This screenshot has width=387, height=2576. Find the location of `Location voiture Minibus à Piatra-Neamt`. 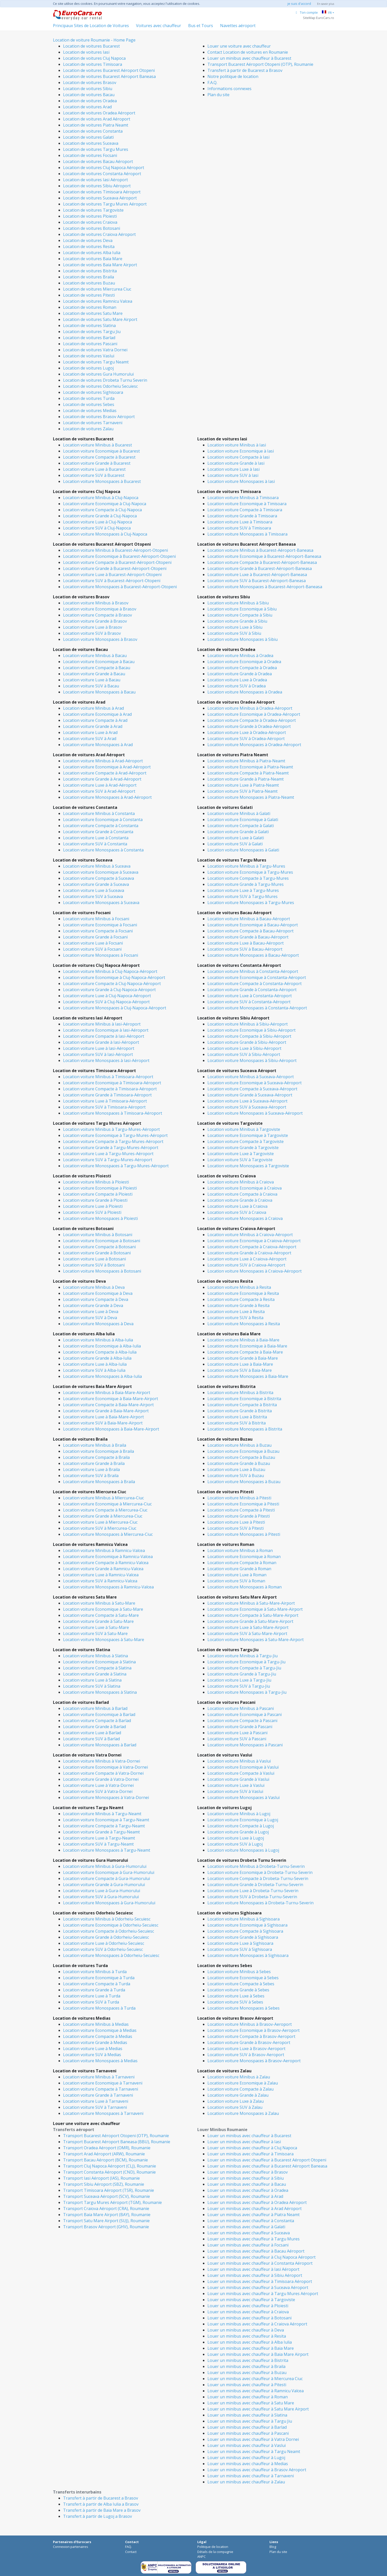

Location voiture Minibus à Piatra-Neamt is located at coordinates (246, 761).